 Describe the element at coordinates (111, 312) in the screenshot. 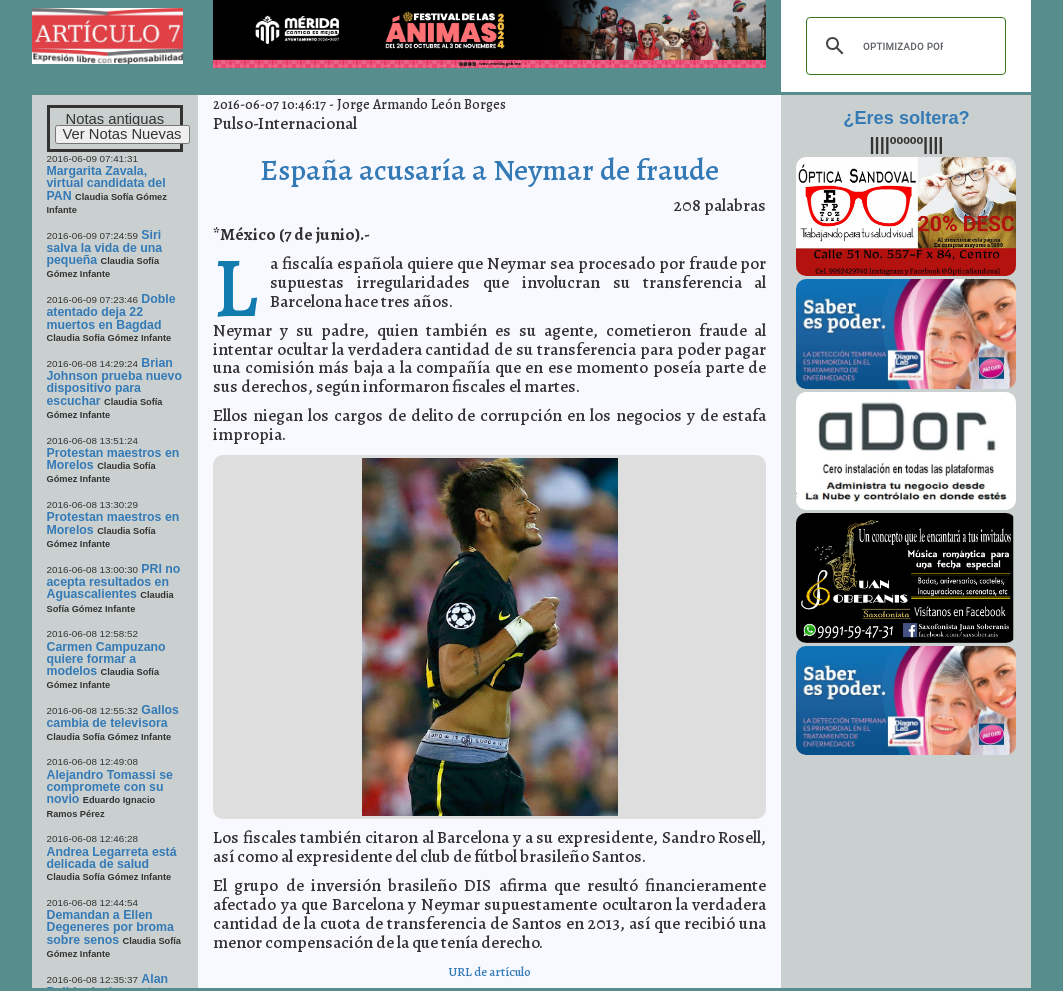

I see `Doble atentado deja 22 muertos en Bagdad` at that location.